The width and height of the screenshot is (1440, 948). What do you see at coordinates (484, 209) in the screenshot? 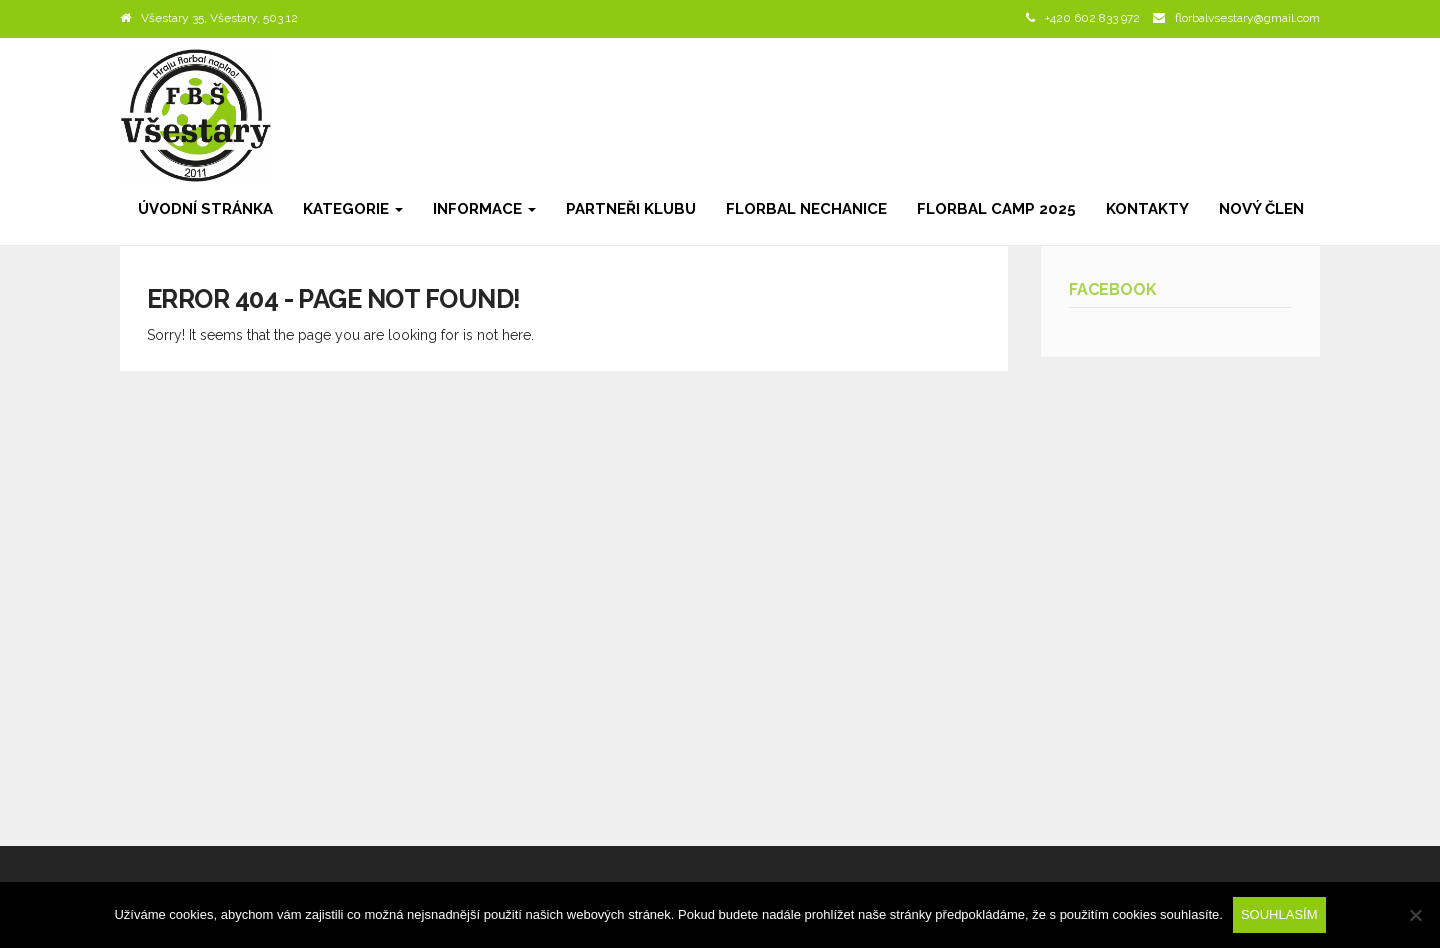
I see `Informace` at bounding box center [484, 209].